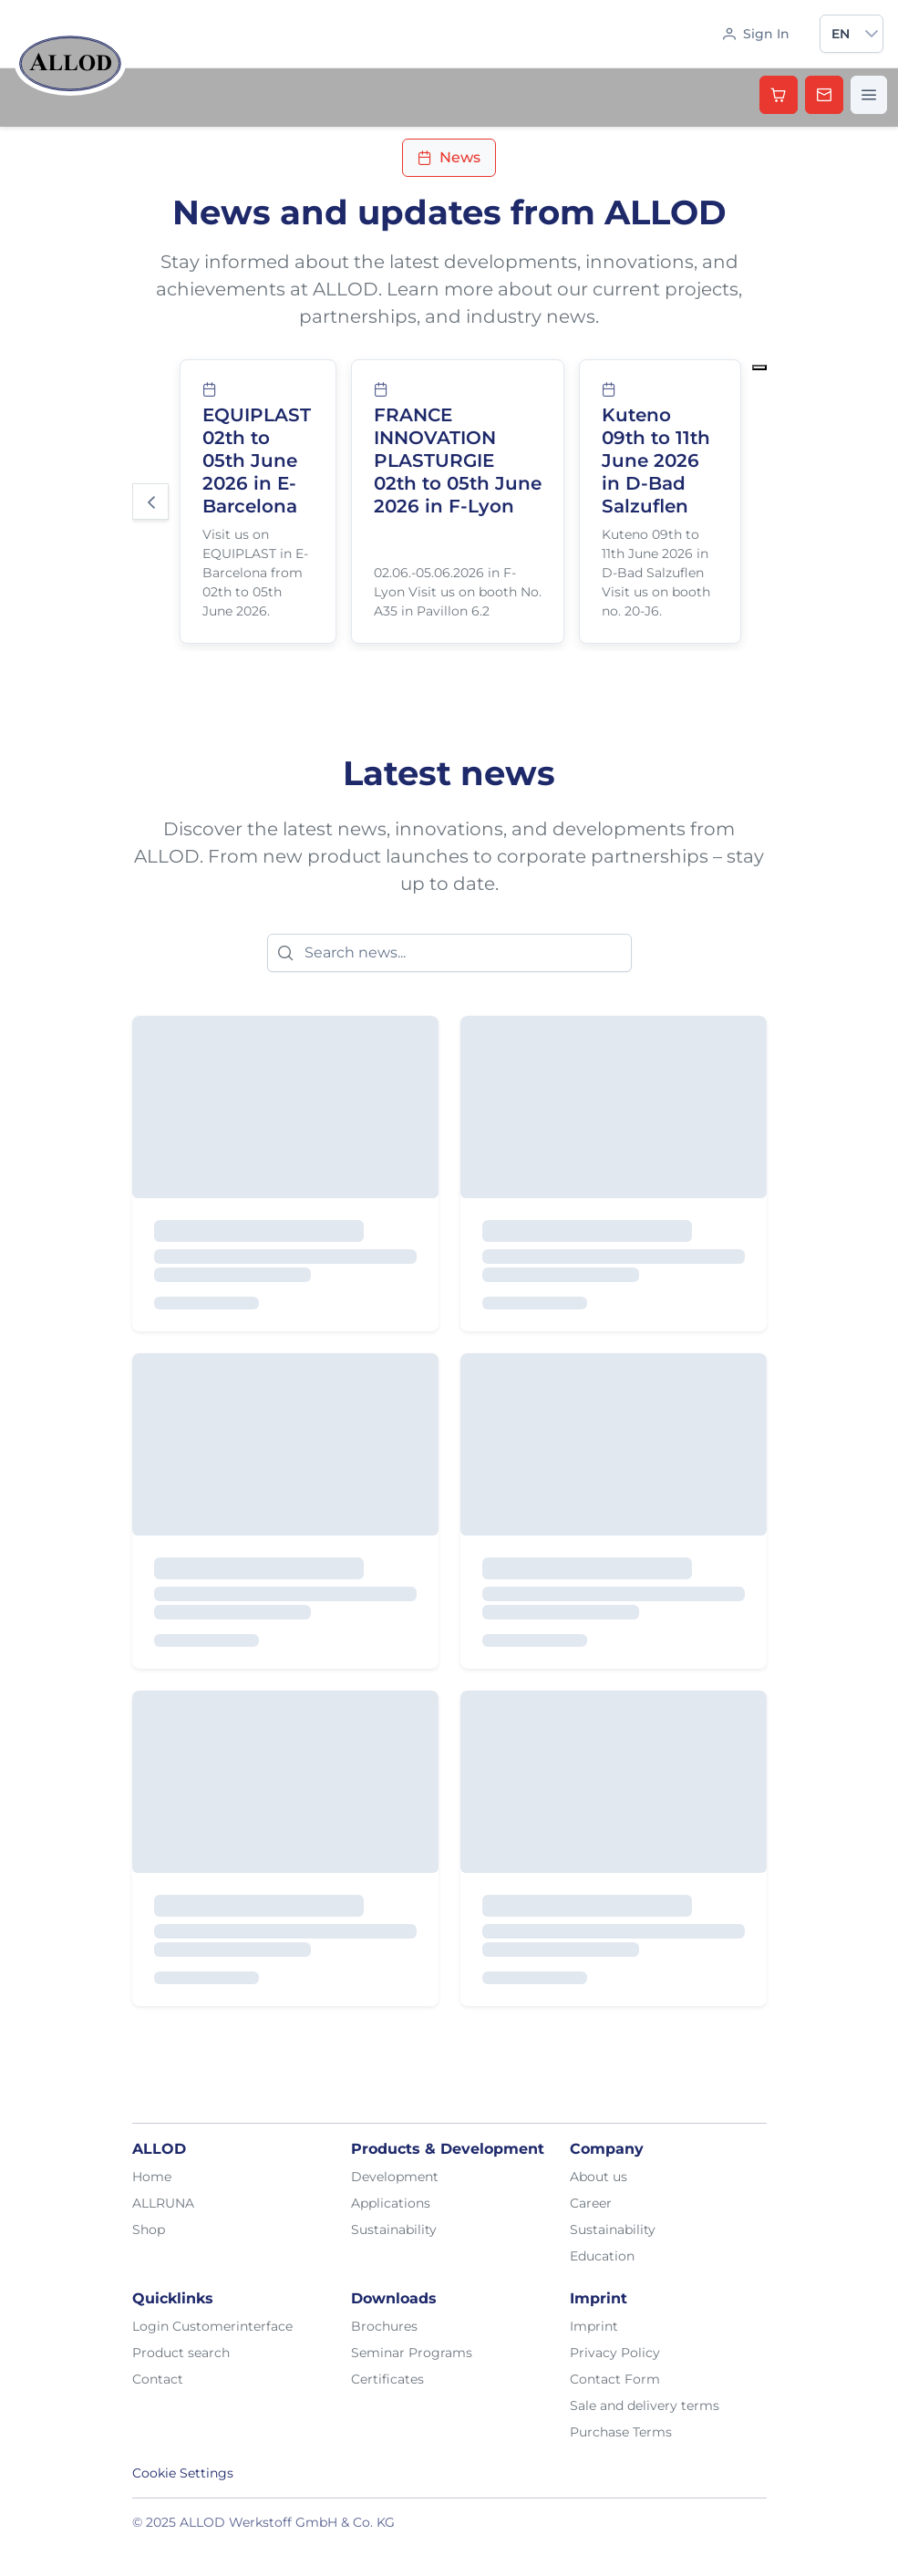 The height and width of the screenshot is (2576, 898). What do you see at coordinates (621, 2432) in the screenshot?
I see `Purchase Terms` at bounding box center [621, 2432].